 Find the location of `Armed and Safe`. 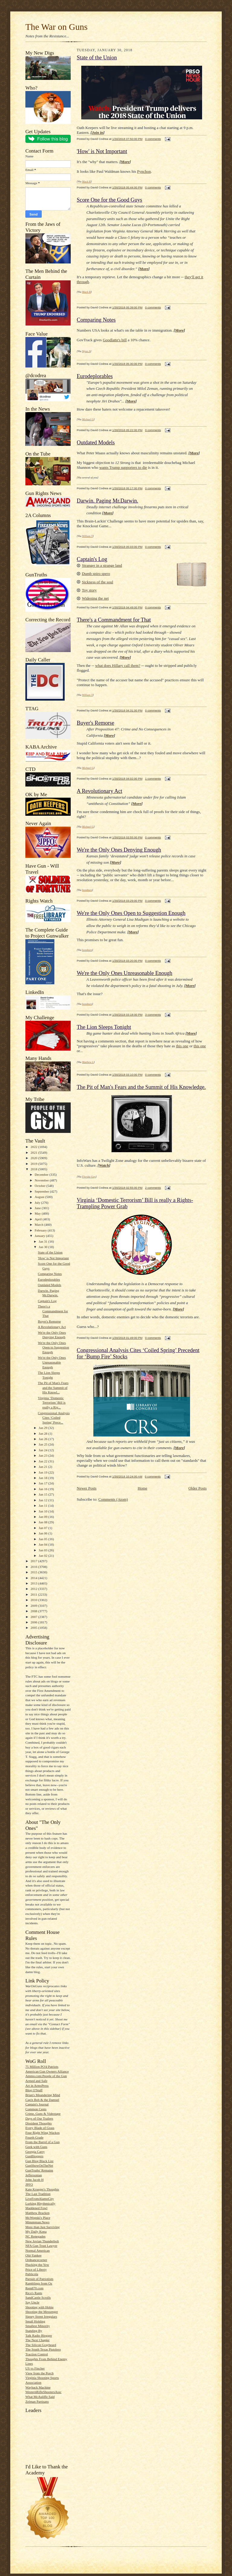

Armed and Safe is located at coordinates (36, 2081).